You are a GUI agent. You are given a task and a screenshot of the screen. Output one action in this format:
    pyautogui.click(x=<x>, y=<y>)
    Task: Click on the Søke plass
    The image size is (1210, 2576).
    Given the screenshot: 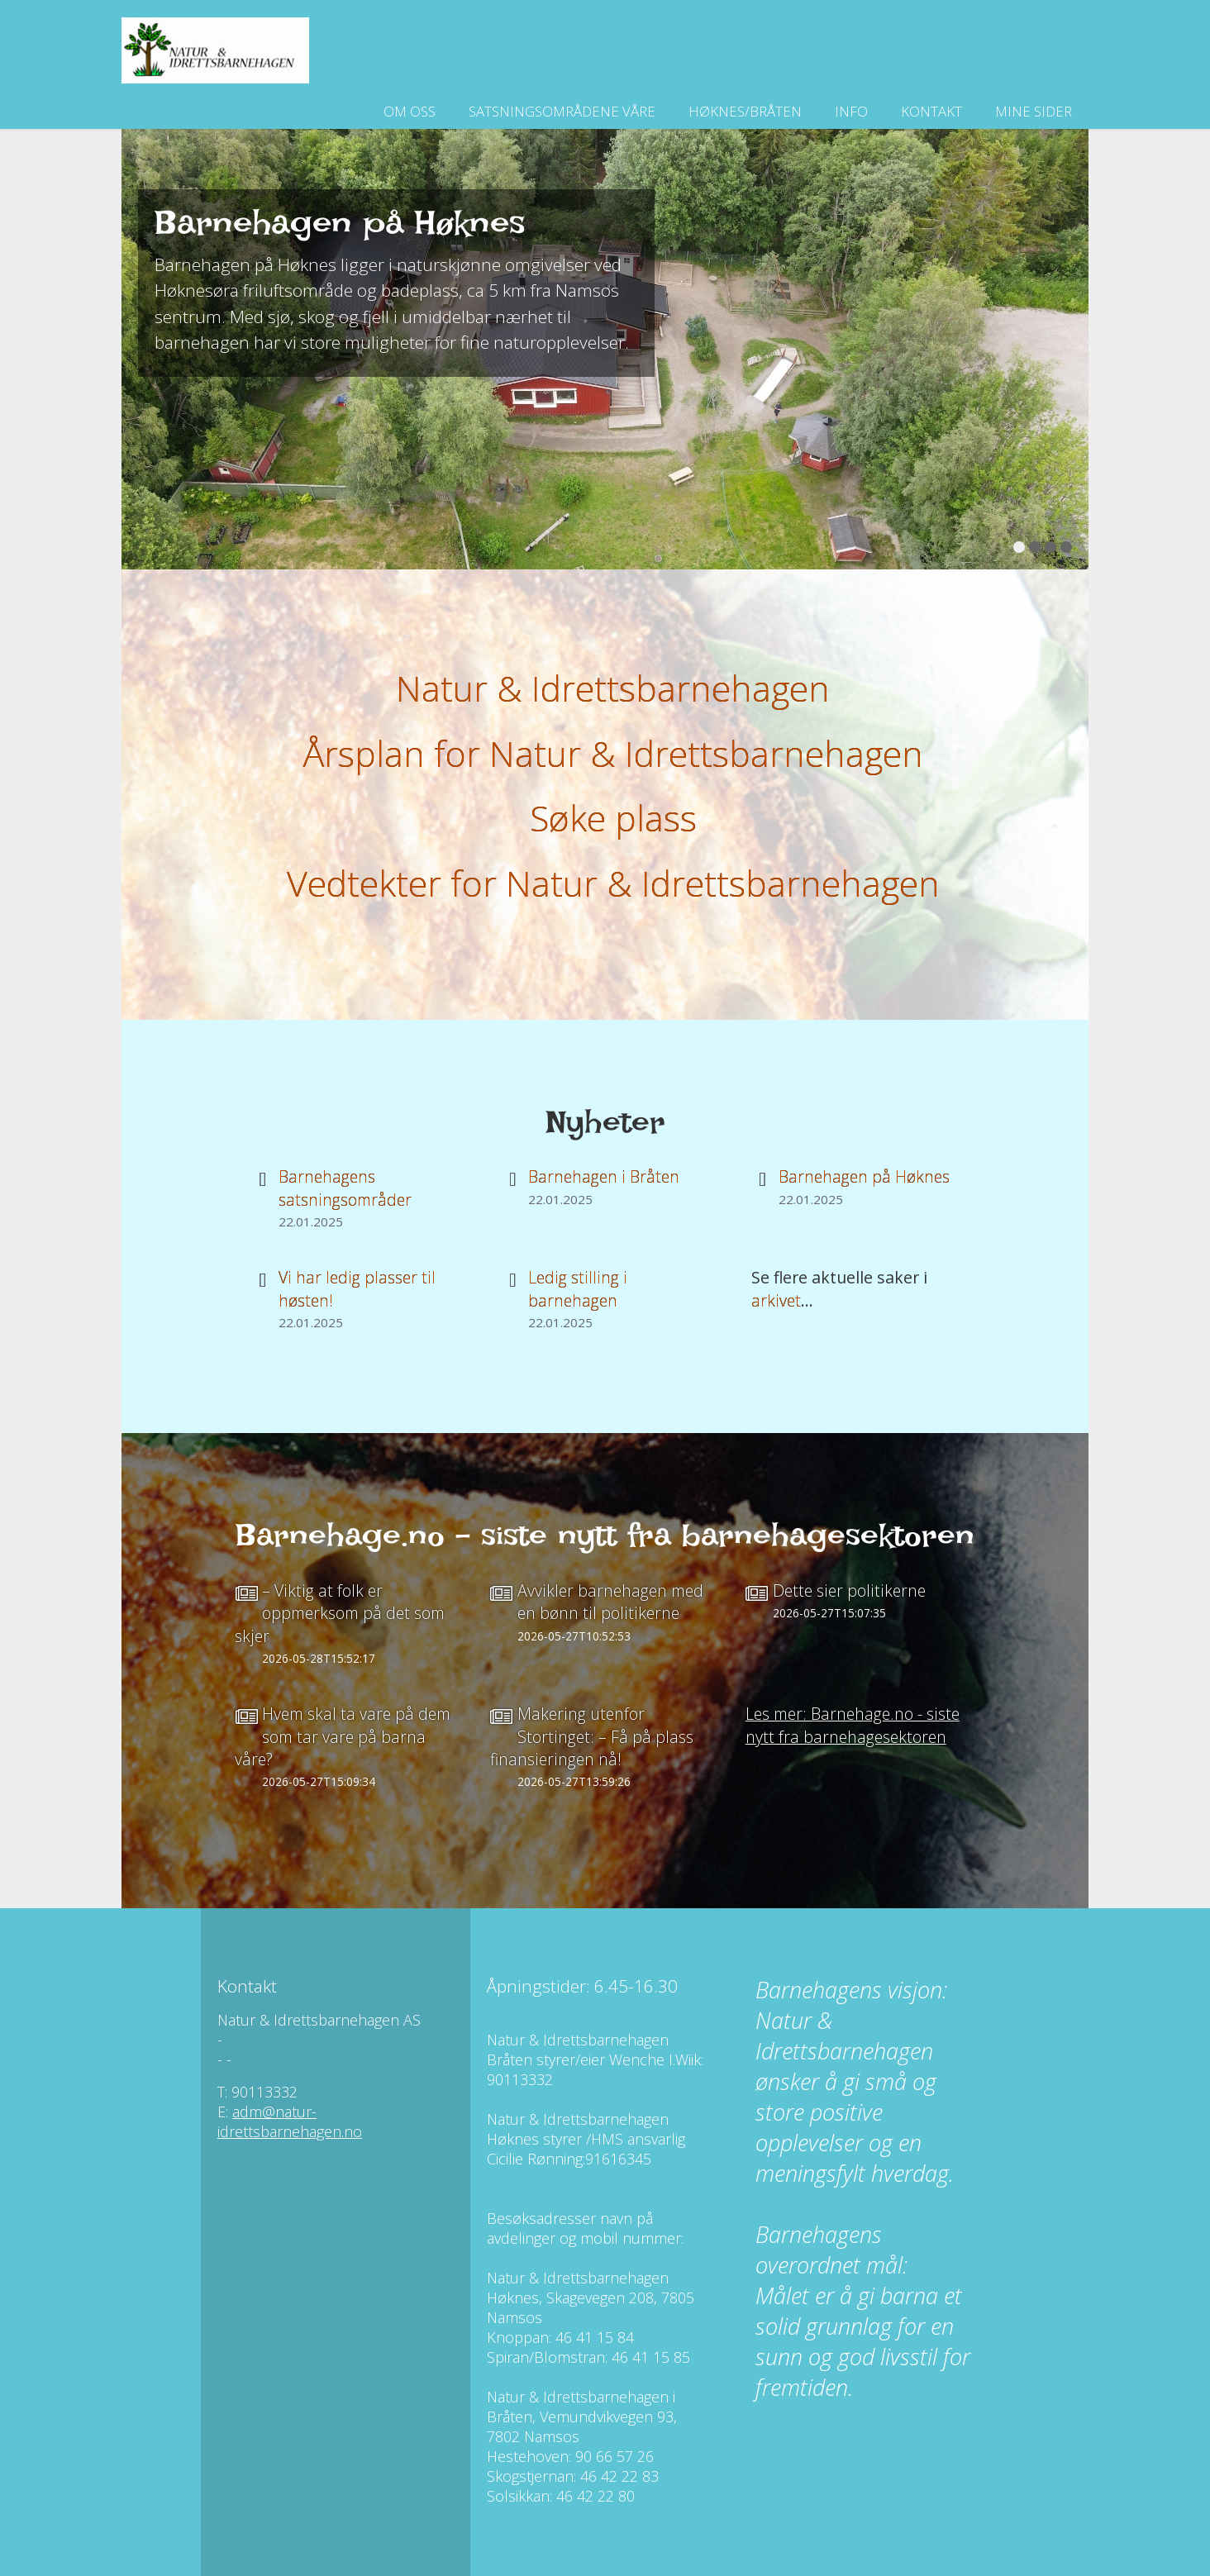 What is the action you would take?
    pyautogui.click(x=613, y=817)
    